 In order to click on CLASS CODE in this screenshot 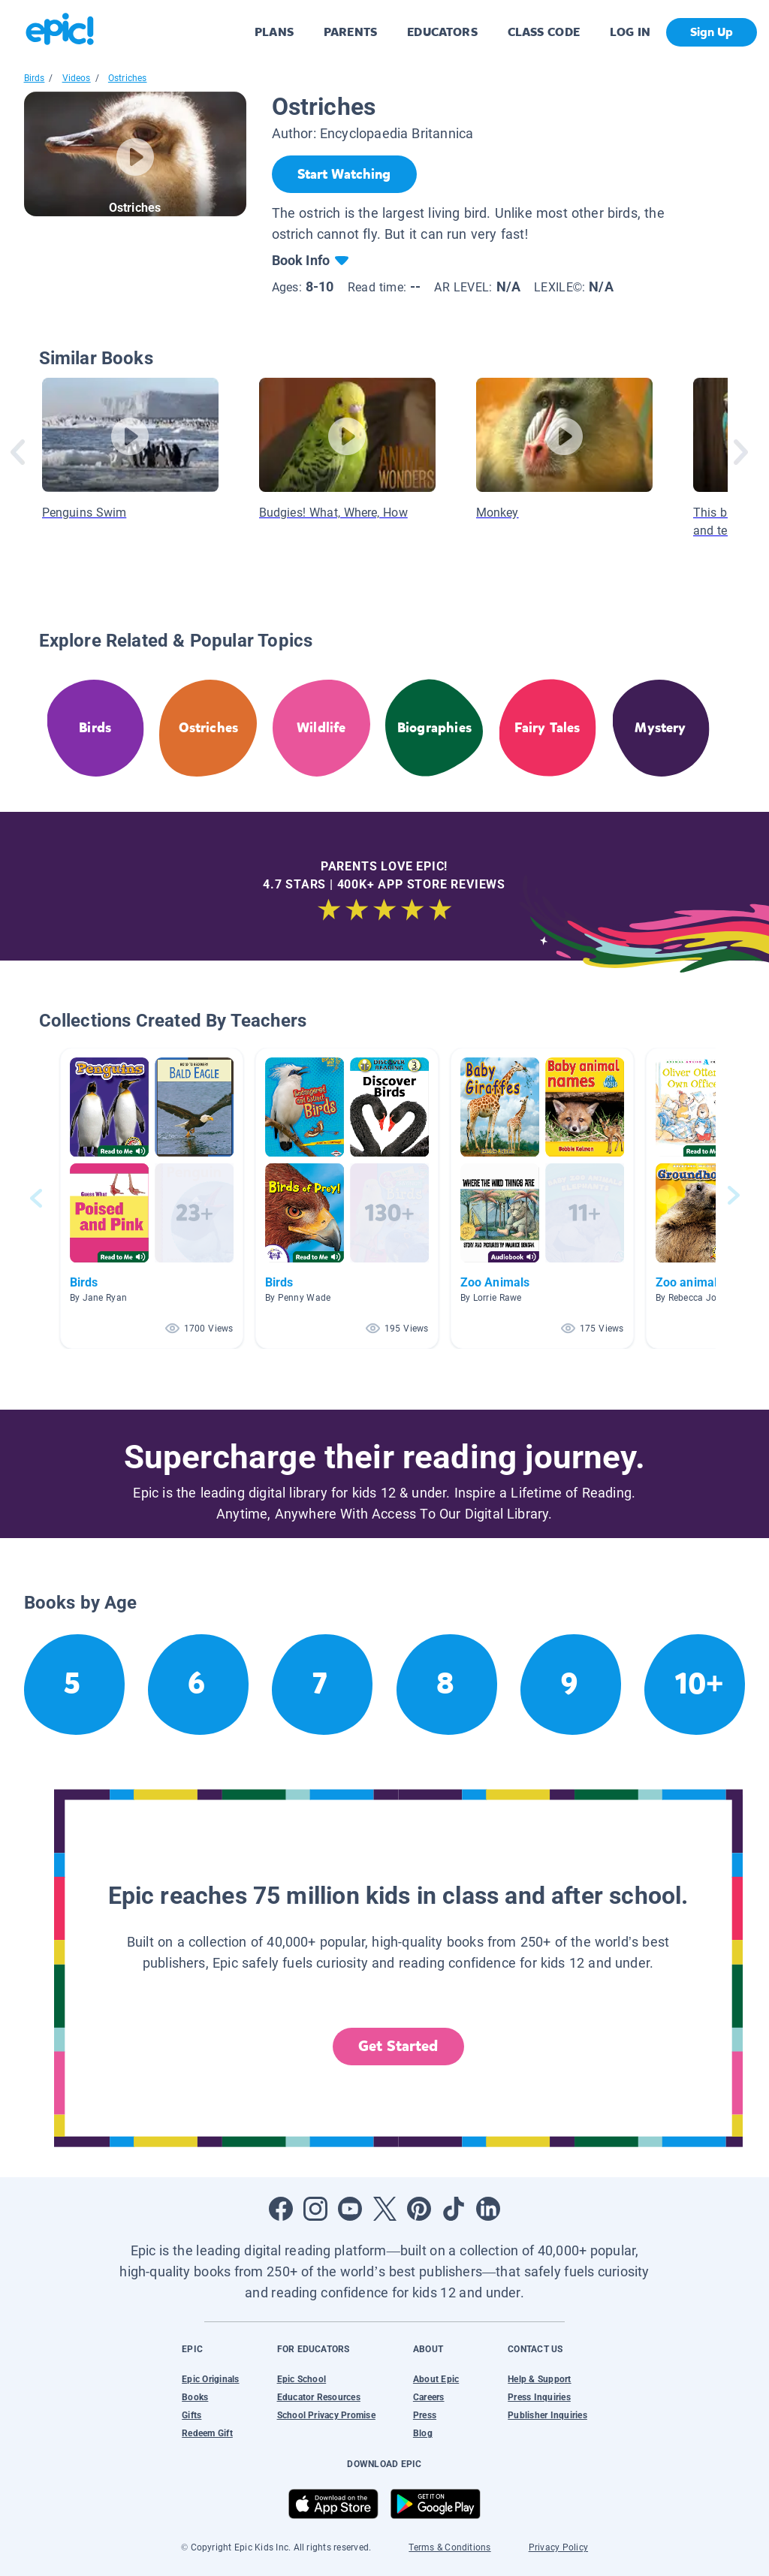, I will do `click(544, 32)`.